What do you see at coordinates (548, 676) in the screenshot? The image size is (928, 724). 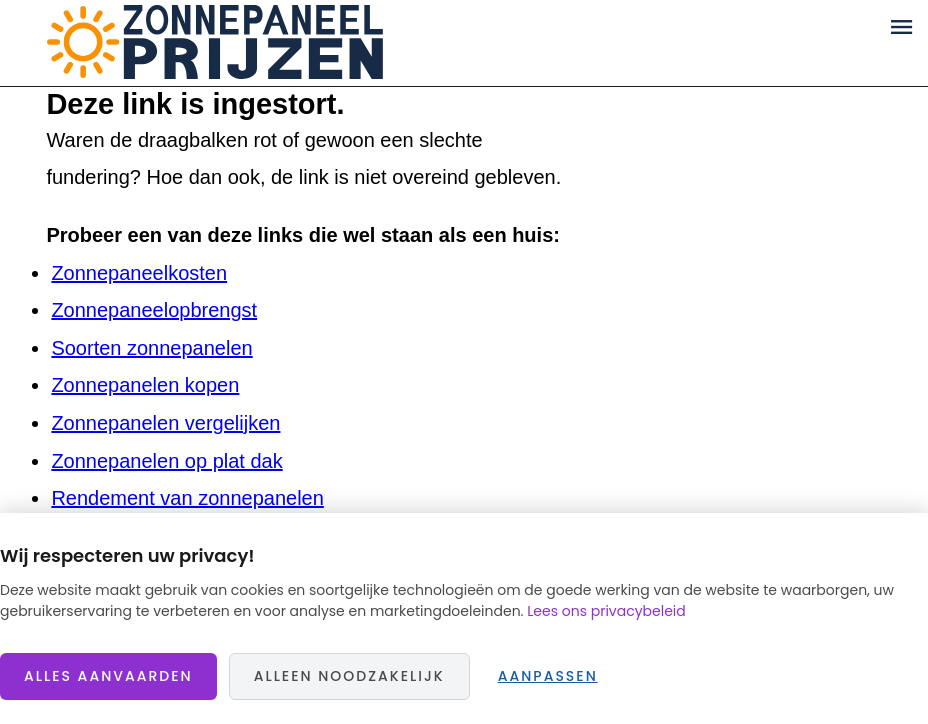 I see `Aanpassen` at bounding box center [548, 676].